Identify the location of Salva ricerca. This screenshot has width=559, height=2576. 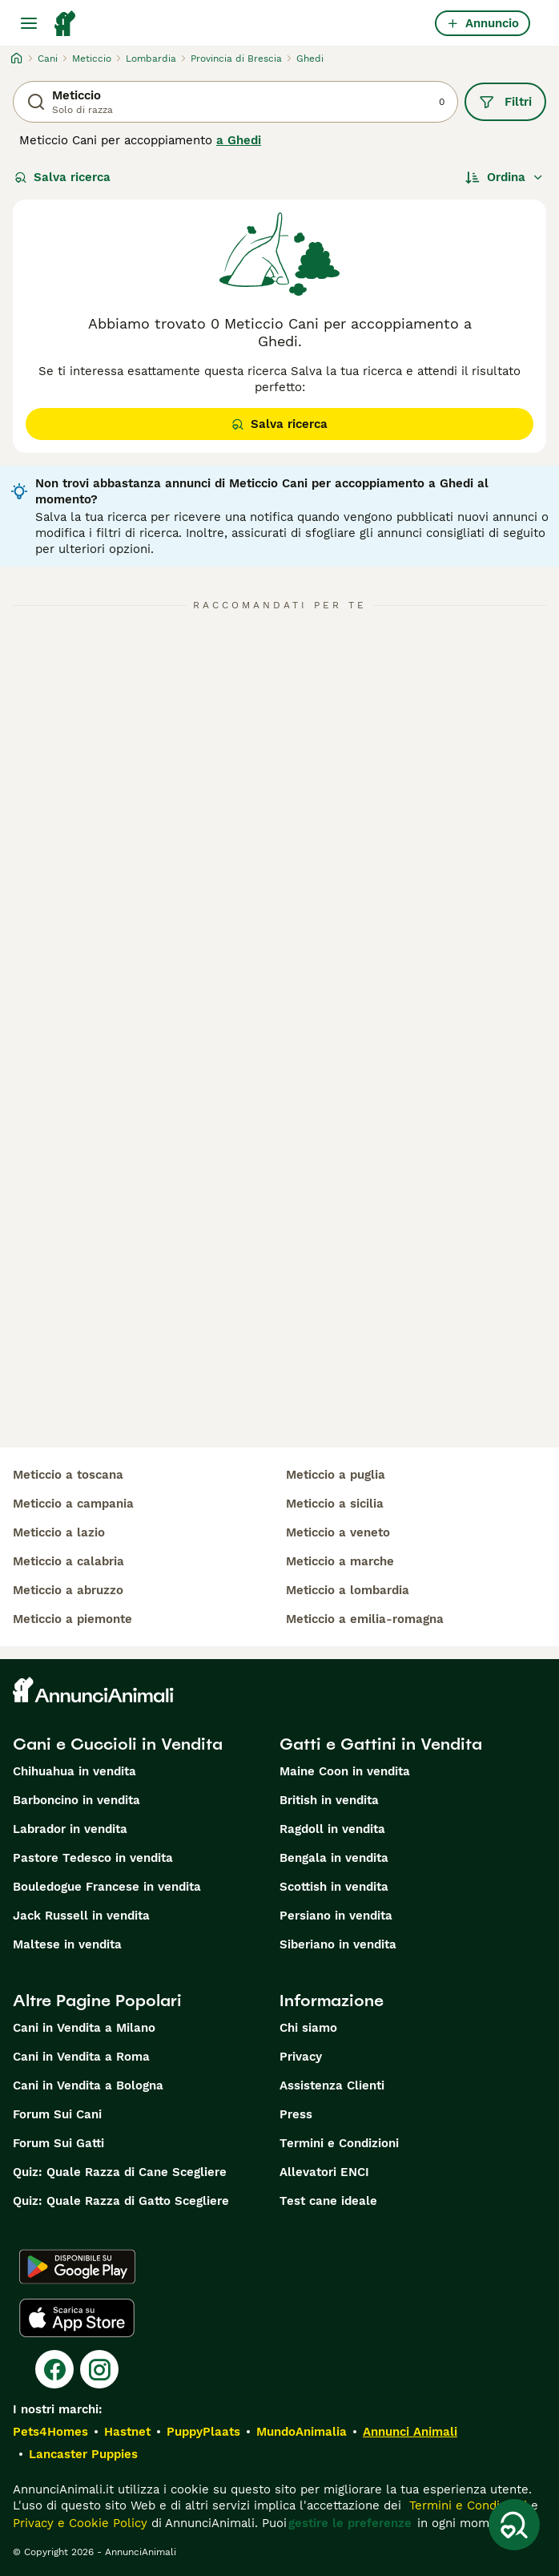
(62, 177).